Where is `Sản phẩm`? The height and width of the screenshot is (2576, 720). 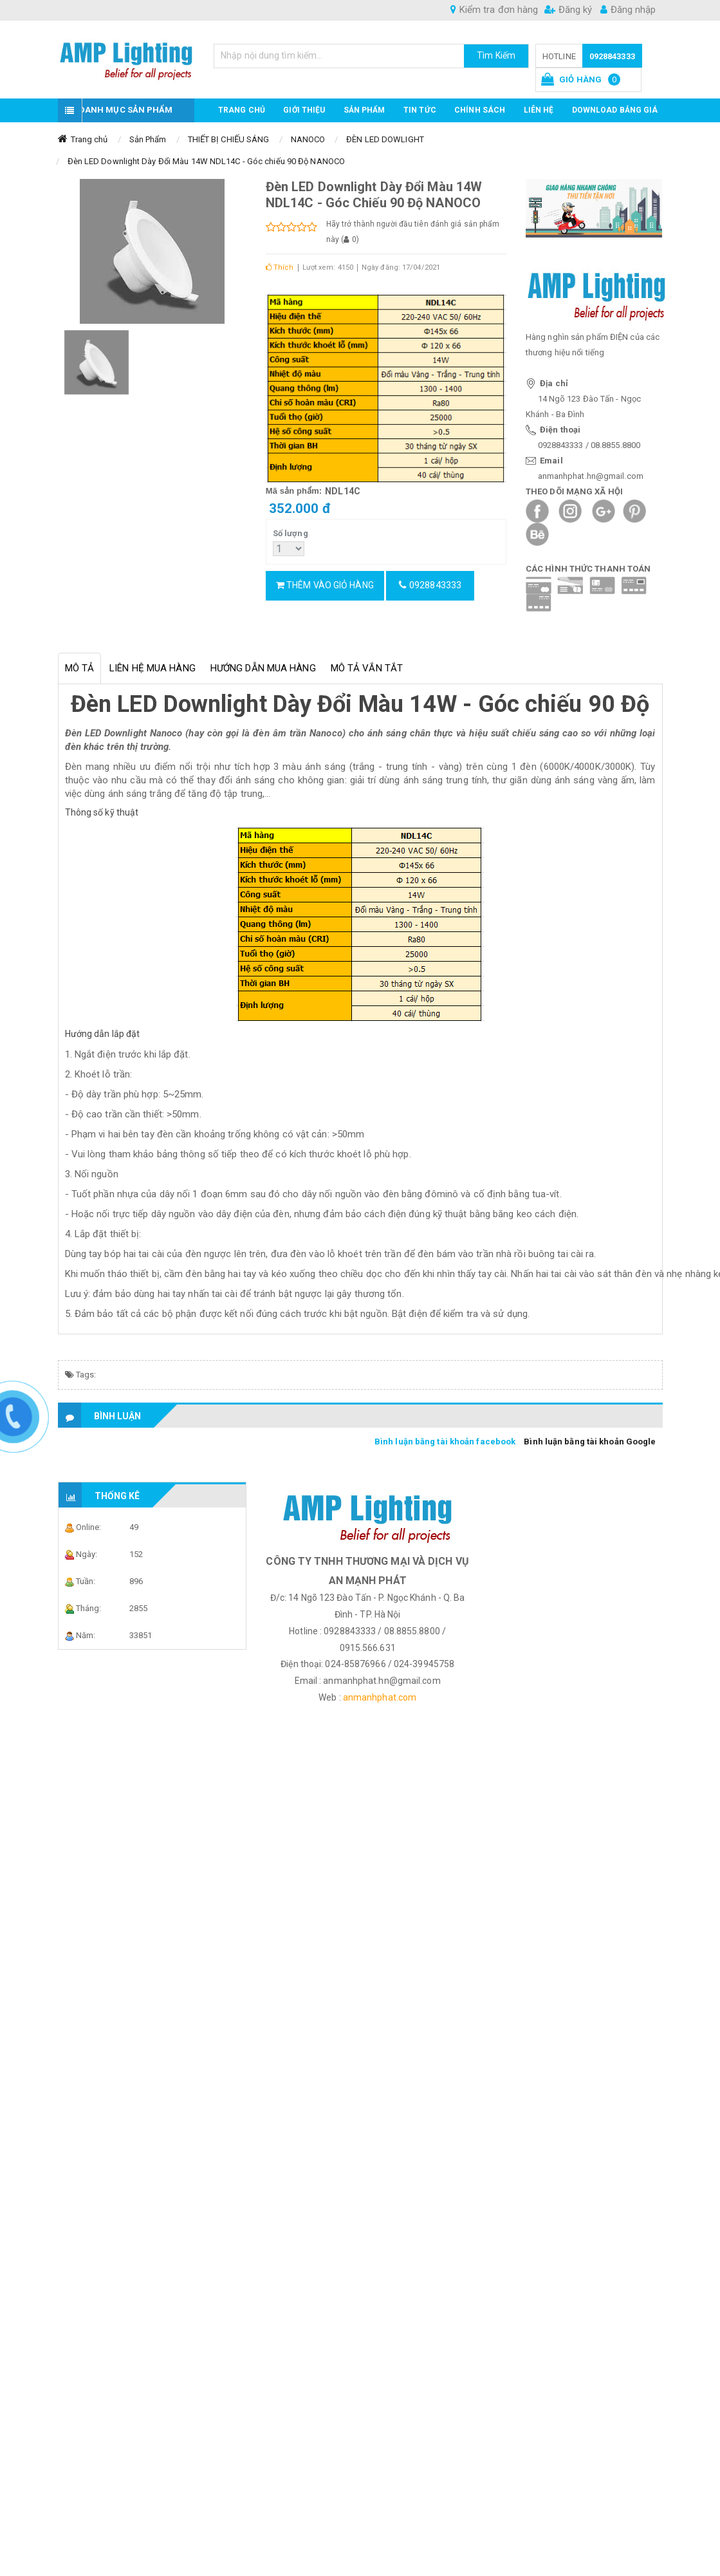
Sản phẩm is located at coordinates (364, 110).